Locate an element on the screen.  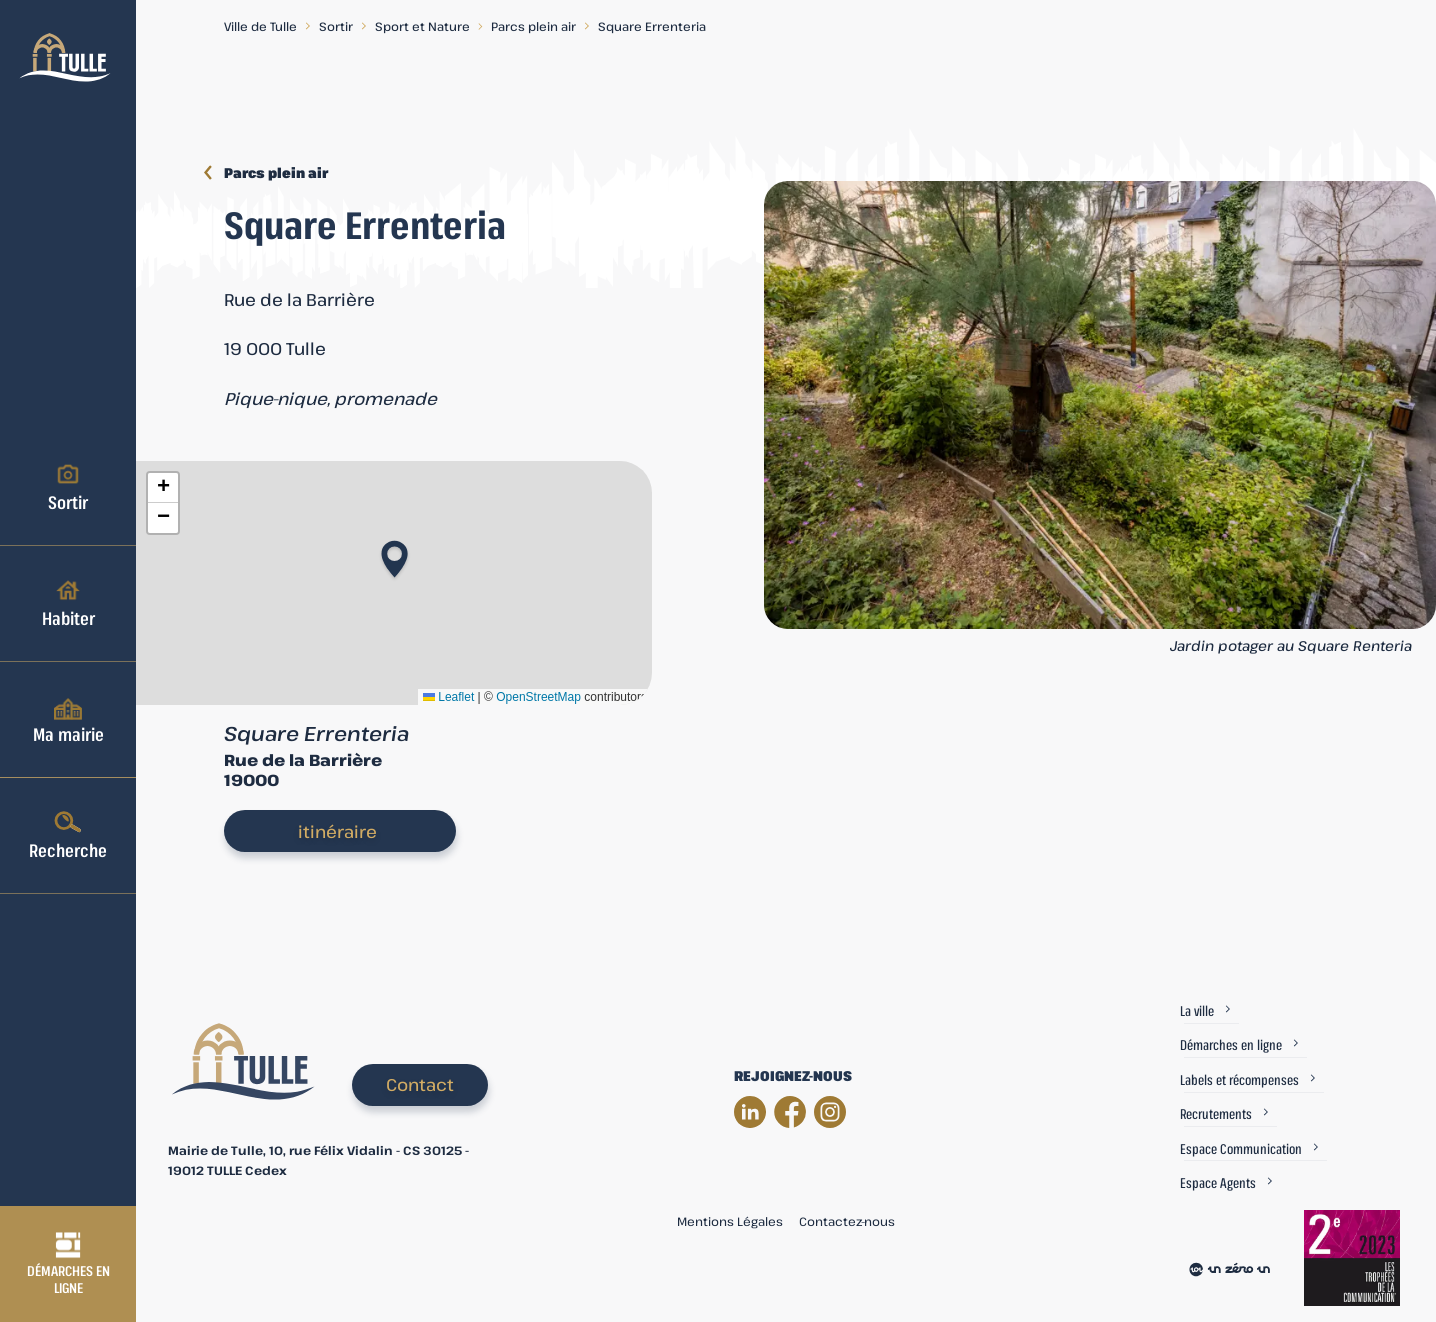
Espace Agents is located at coordinates (1218, 1182).